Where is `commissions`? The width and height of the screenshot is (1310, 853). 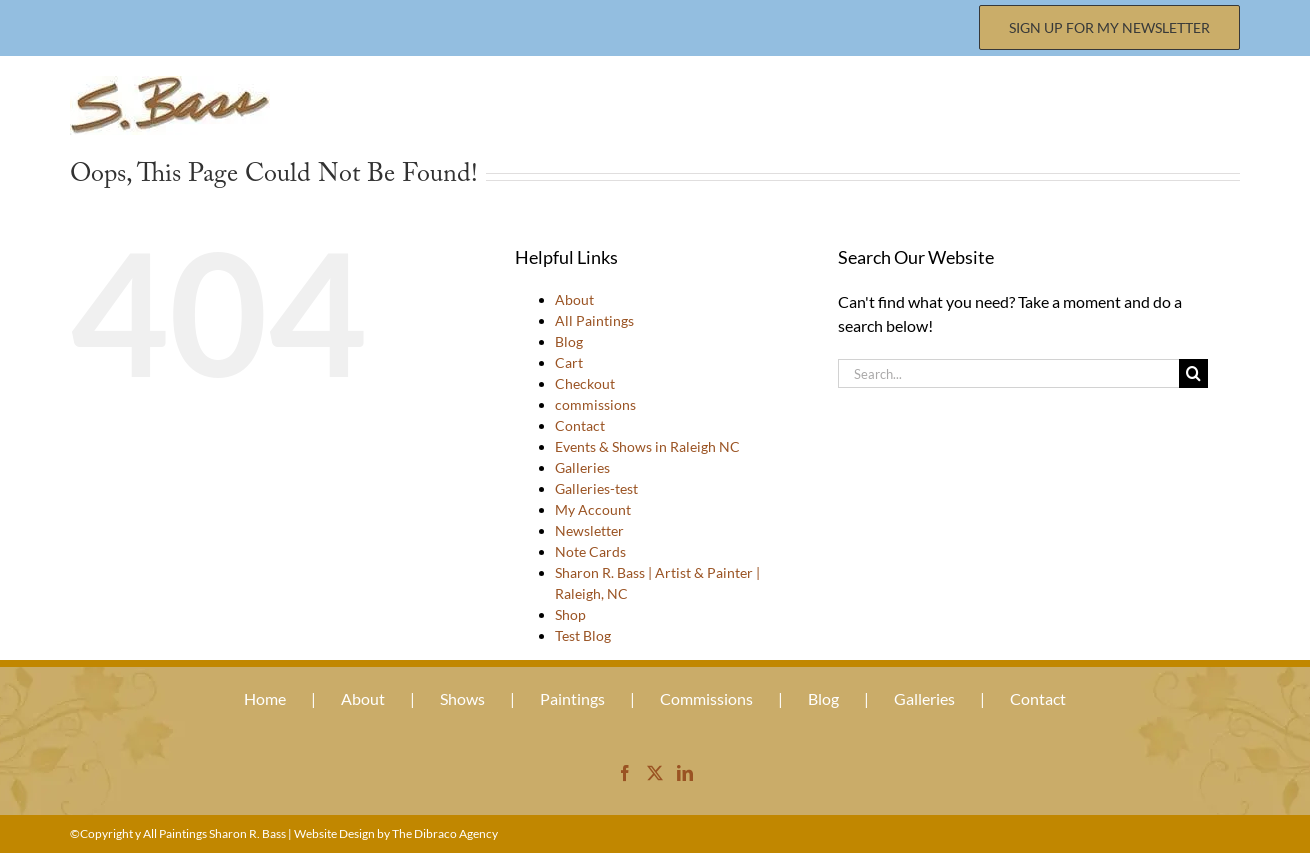
commissions is located at coordinates (595, 404).